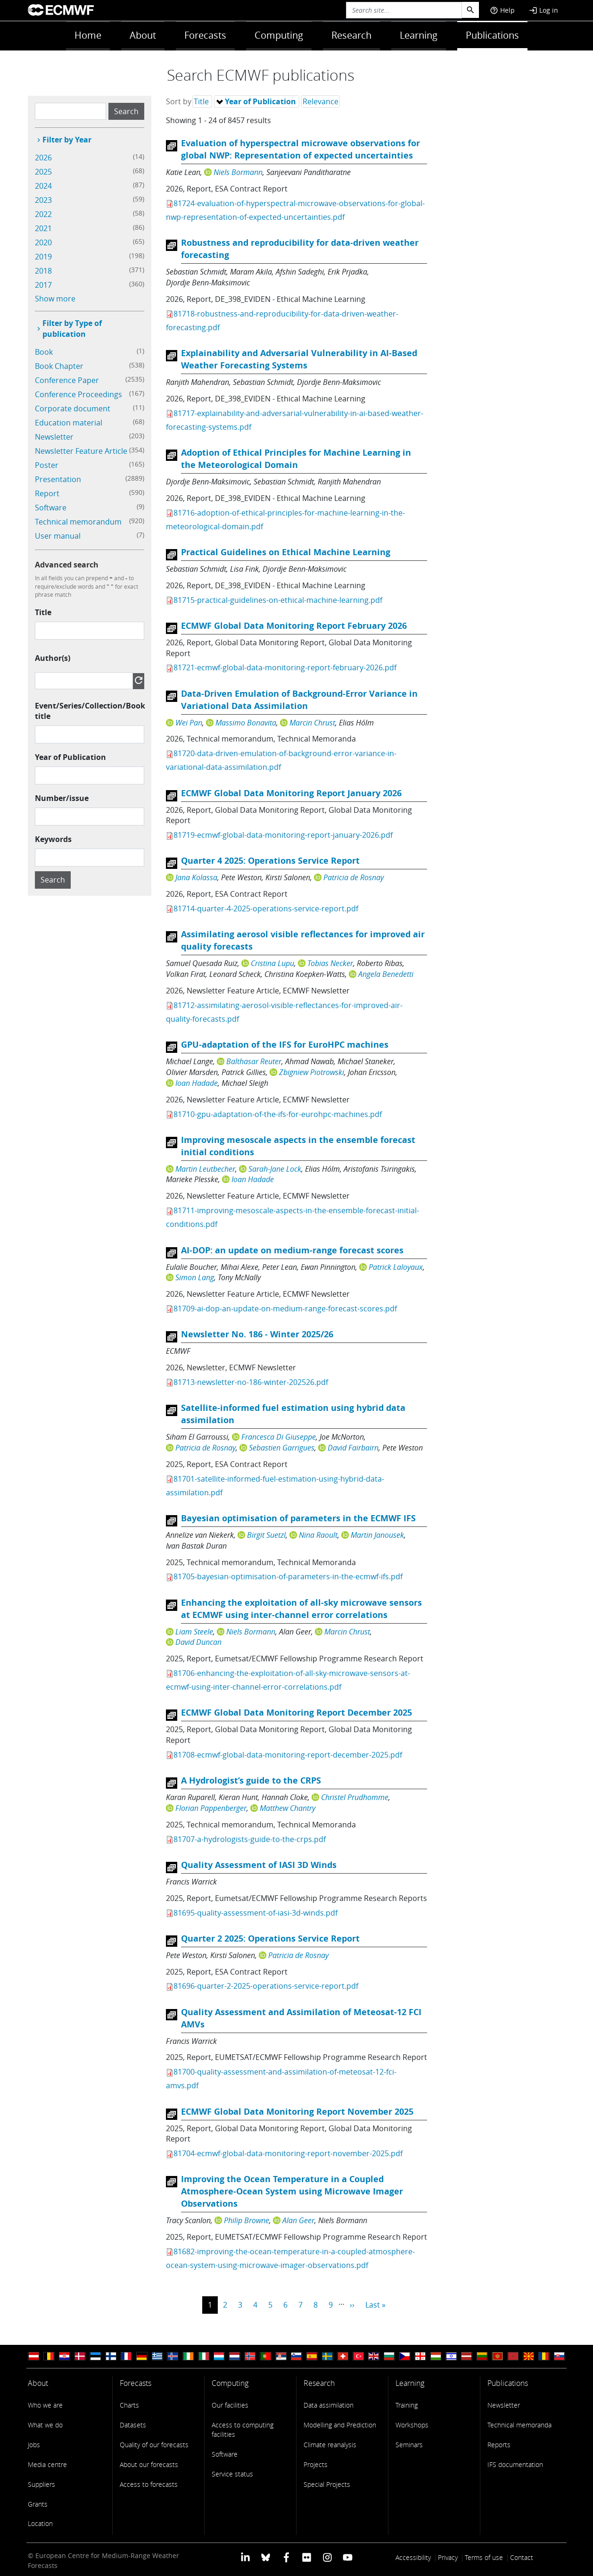 This screenshot has height=2576, width=593. I want to click on Assimilating aerosol visible reflectances for improved air quality forecasts, so click(303, 940).